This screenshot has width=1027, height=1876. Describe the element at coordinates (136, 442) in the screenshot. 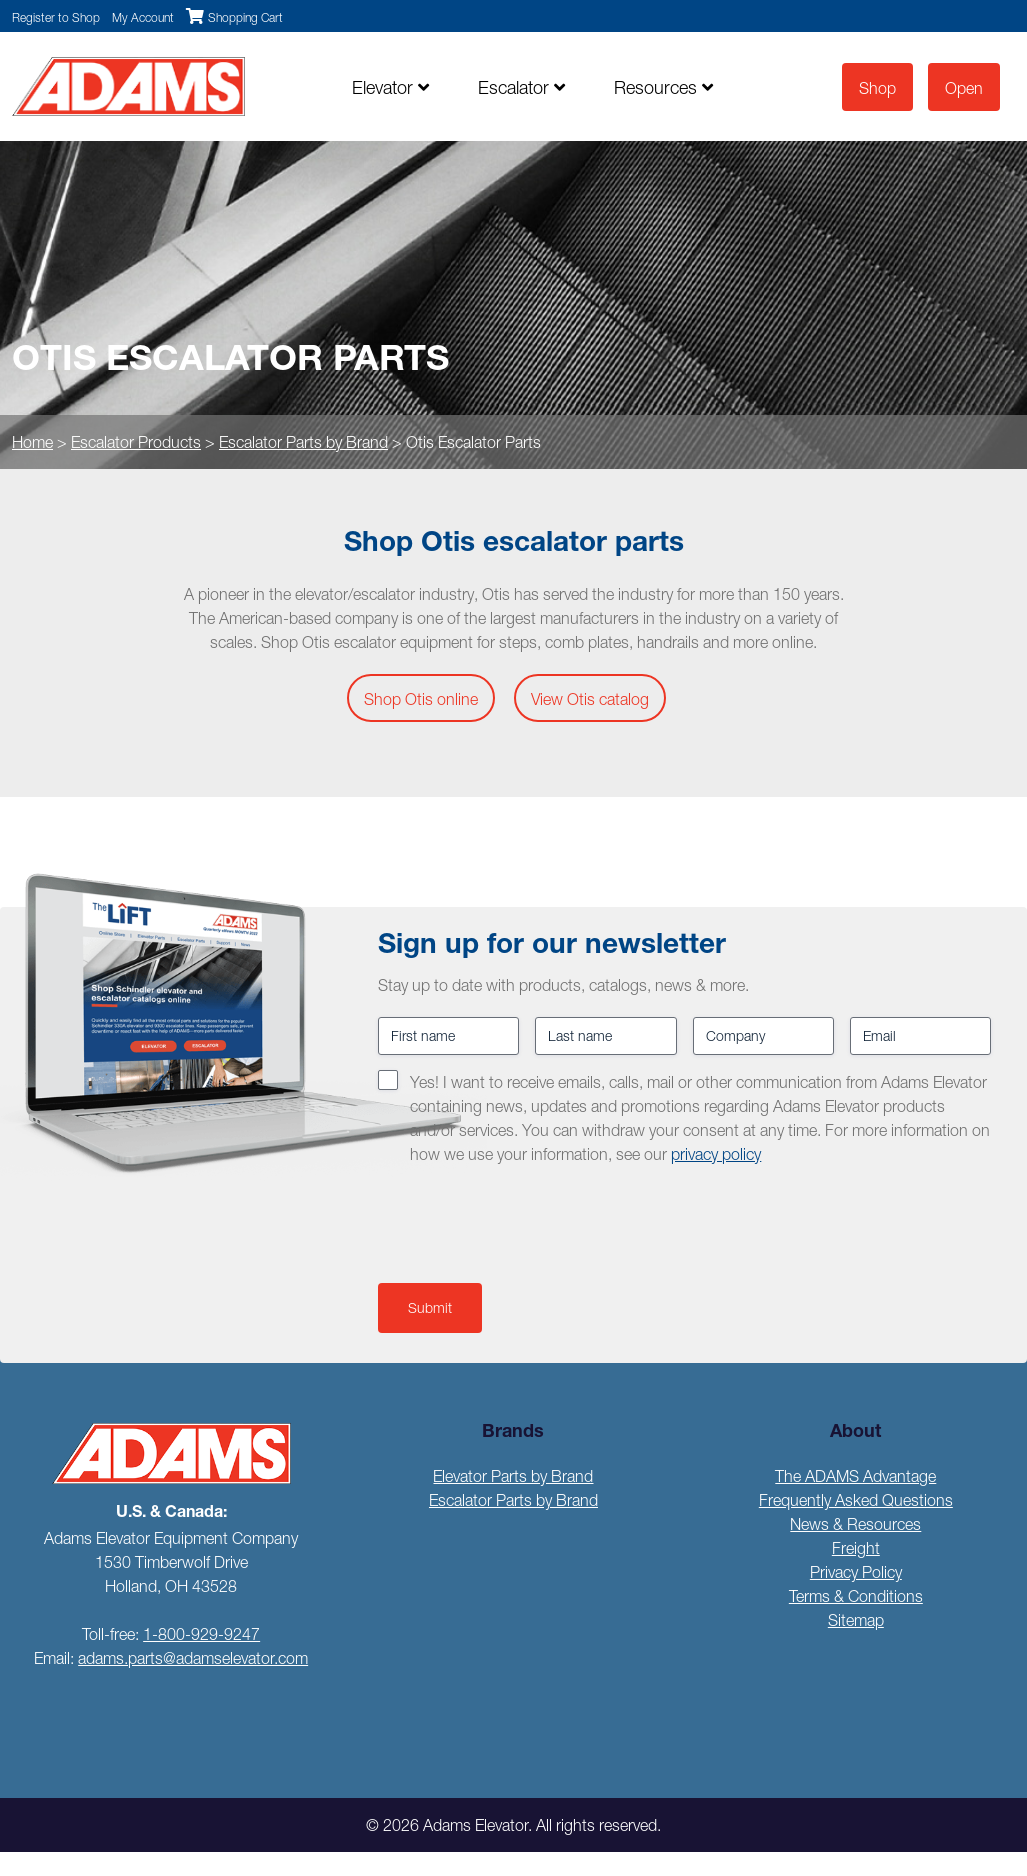

I see `Escalator Products` at that location.